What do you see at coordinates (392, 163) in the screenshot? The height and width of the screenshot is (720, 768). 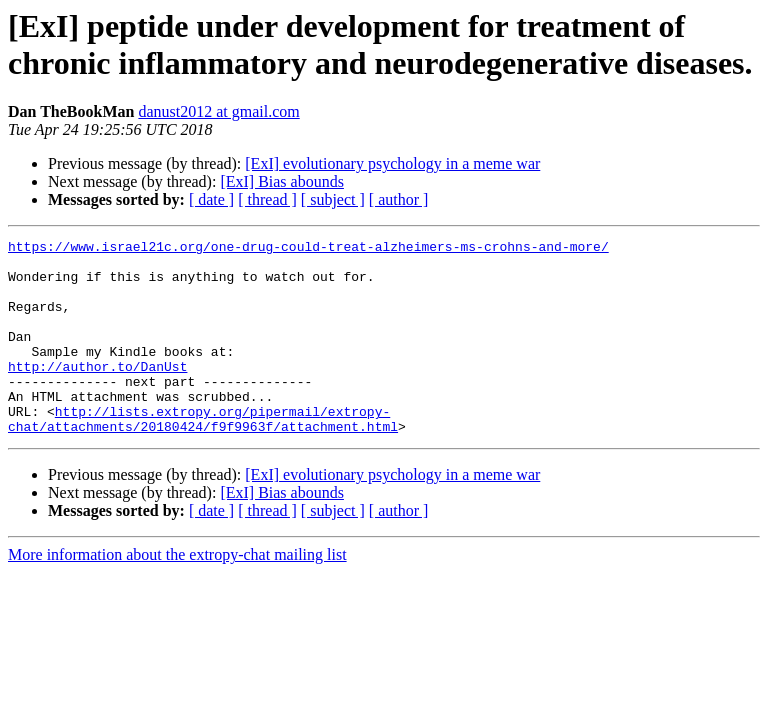 I see `[ExI] evolutionary psychology in a meme war` at bounding box center [392, 163].